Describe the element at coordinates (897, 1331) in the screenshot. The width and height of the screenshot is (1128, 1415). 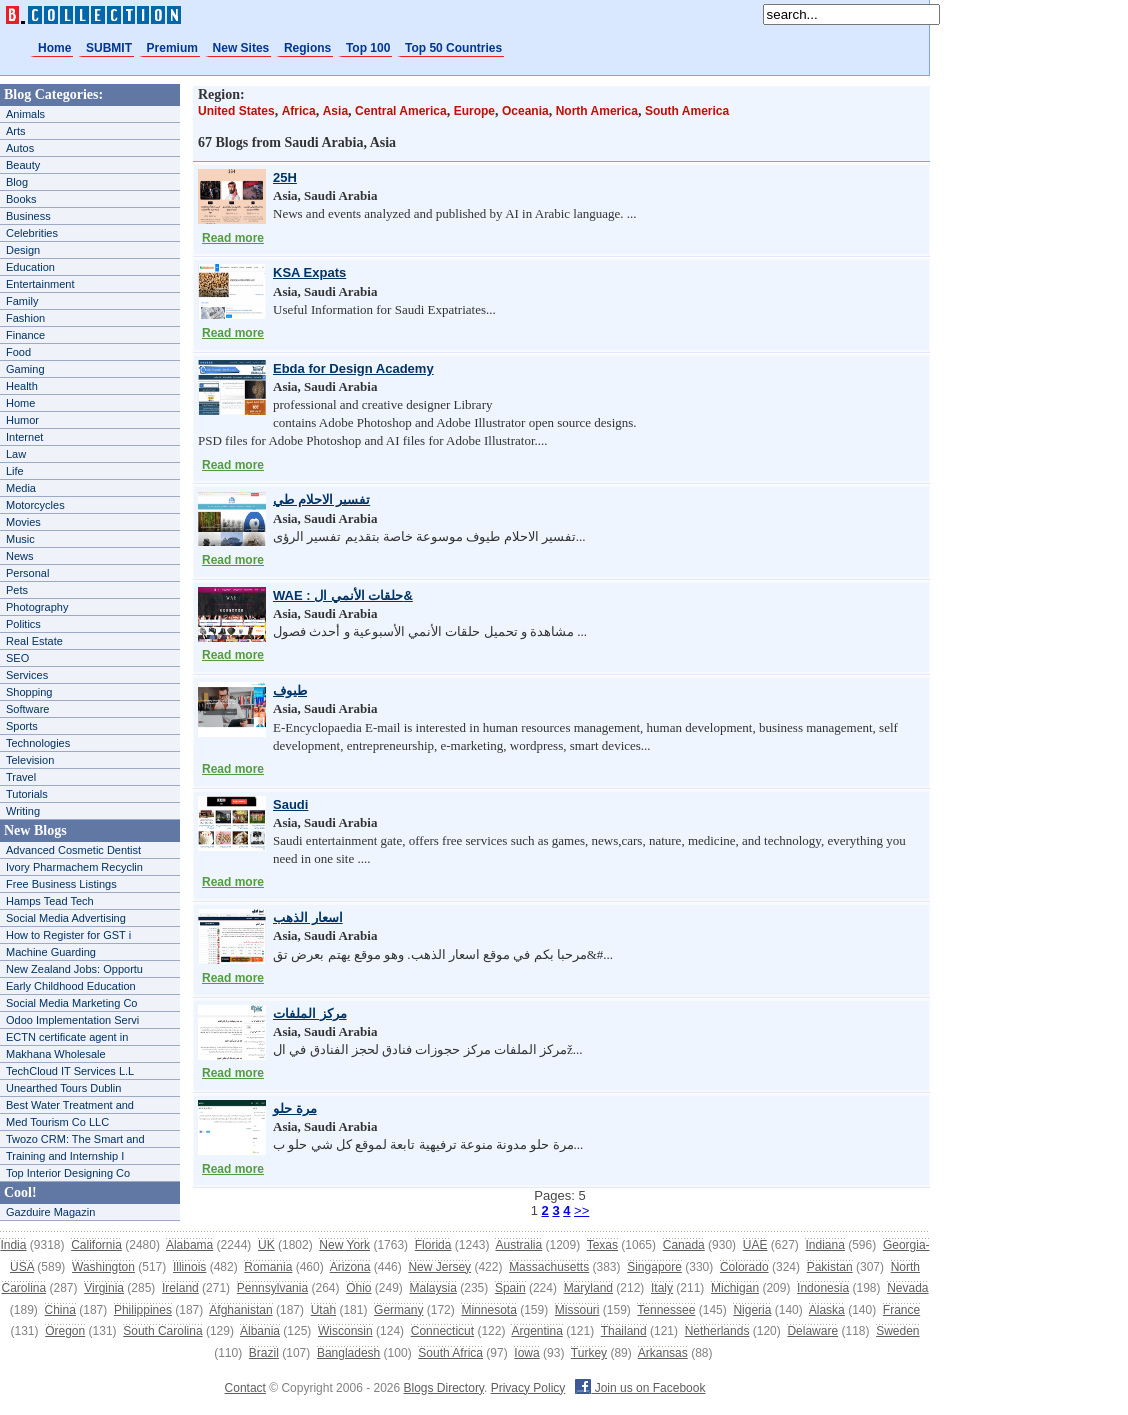
I see `Sweden` at that location.